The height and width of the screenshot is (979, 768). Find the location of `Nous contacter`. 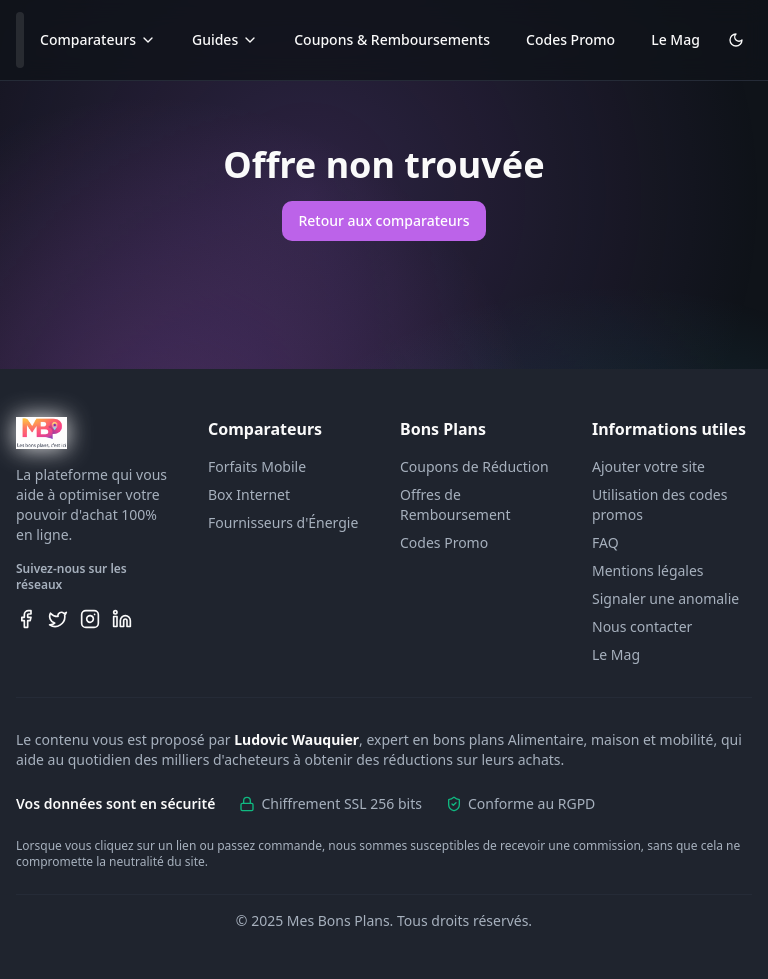

Nous contacter is located at coordinates (642, 626).